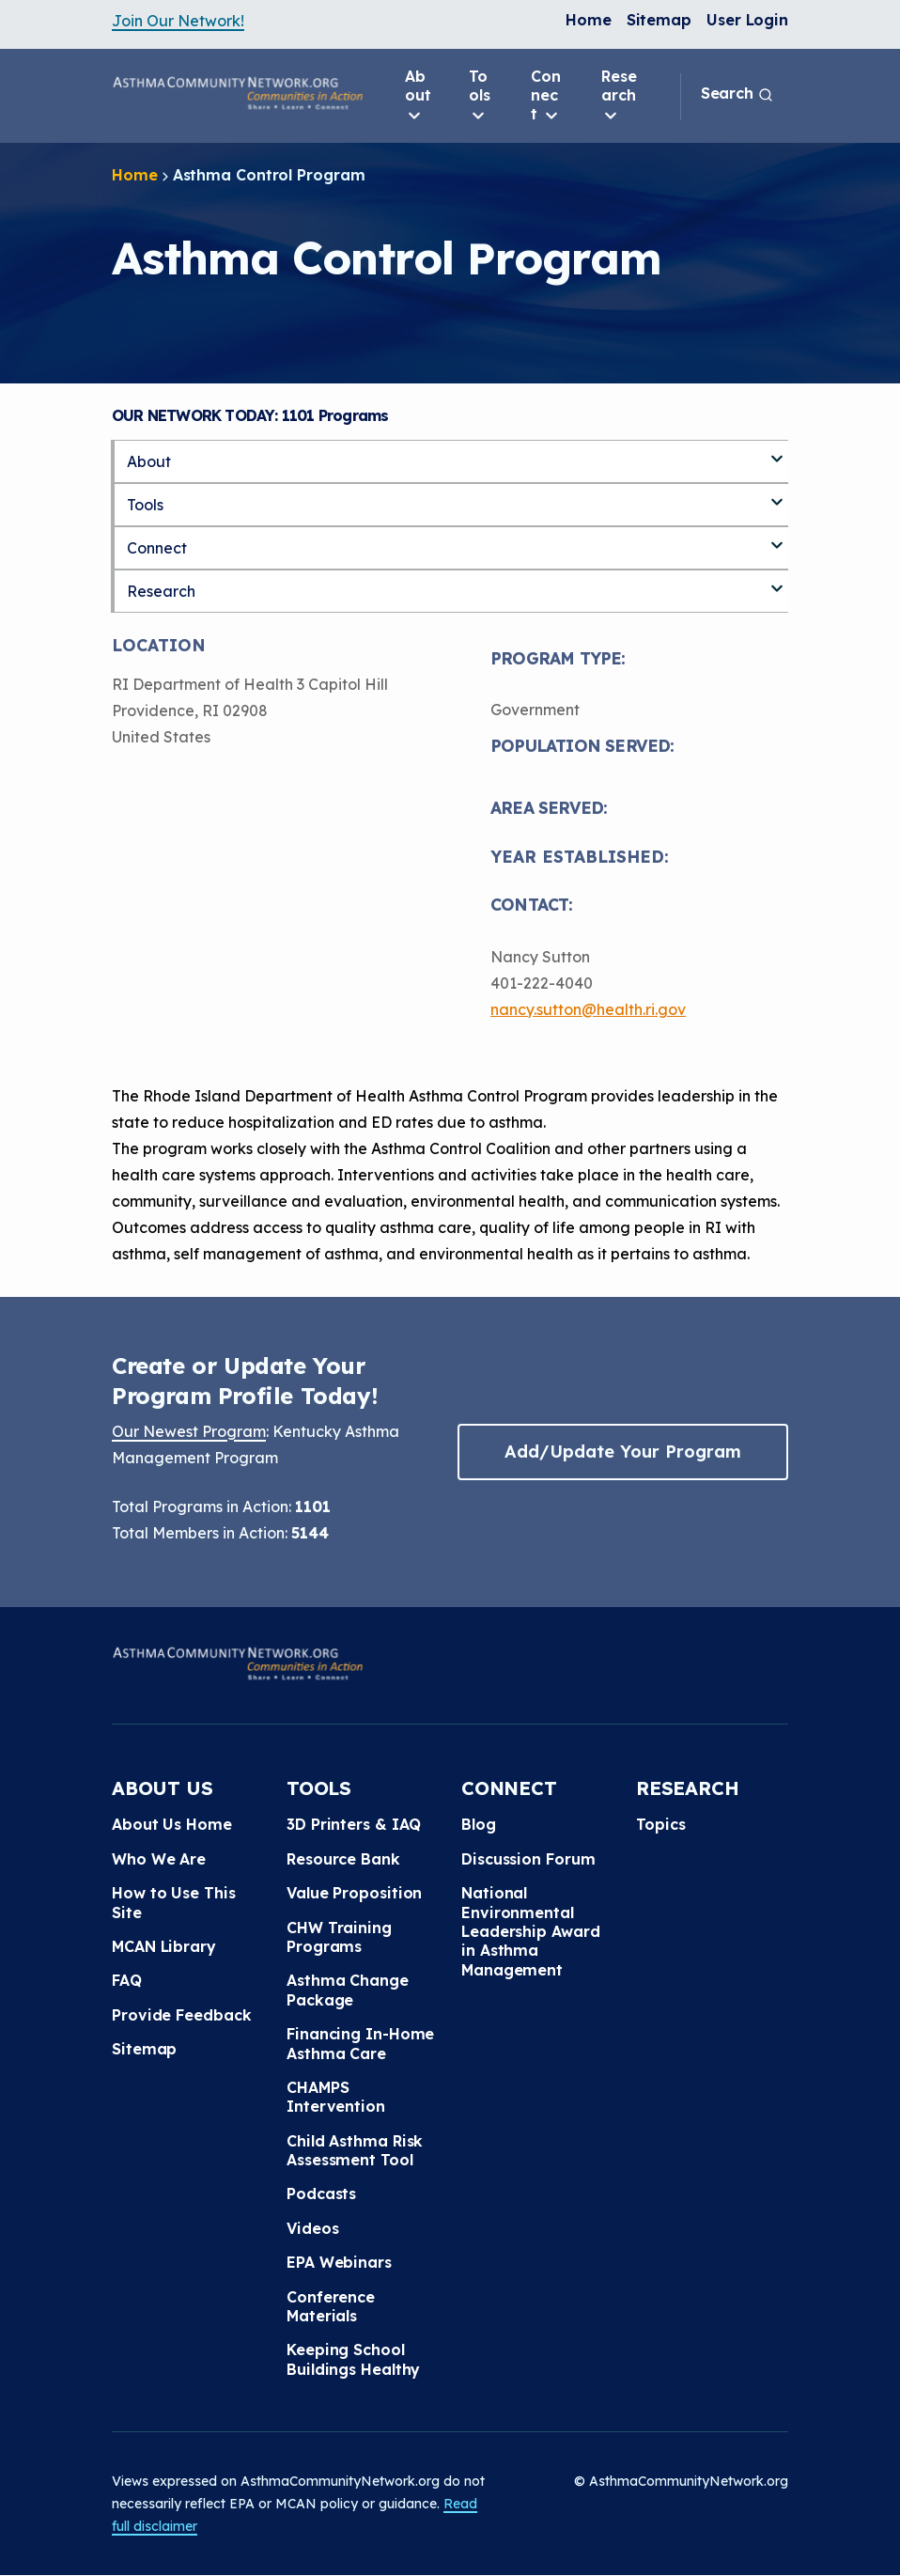 The width and height of the screenshot is (900, 2576). What do you see at coordinates (189, 1431) in the screenshot?
I see `Our Newest Program` at bounding box center [189, 1431].